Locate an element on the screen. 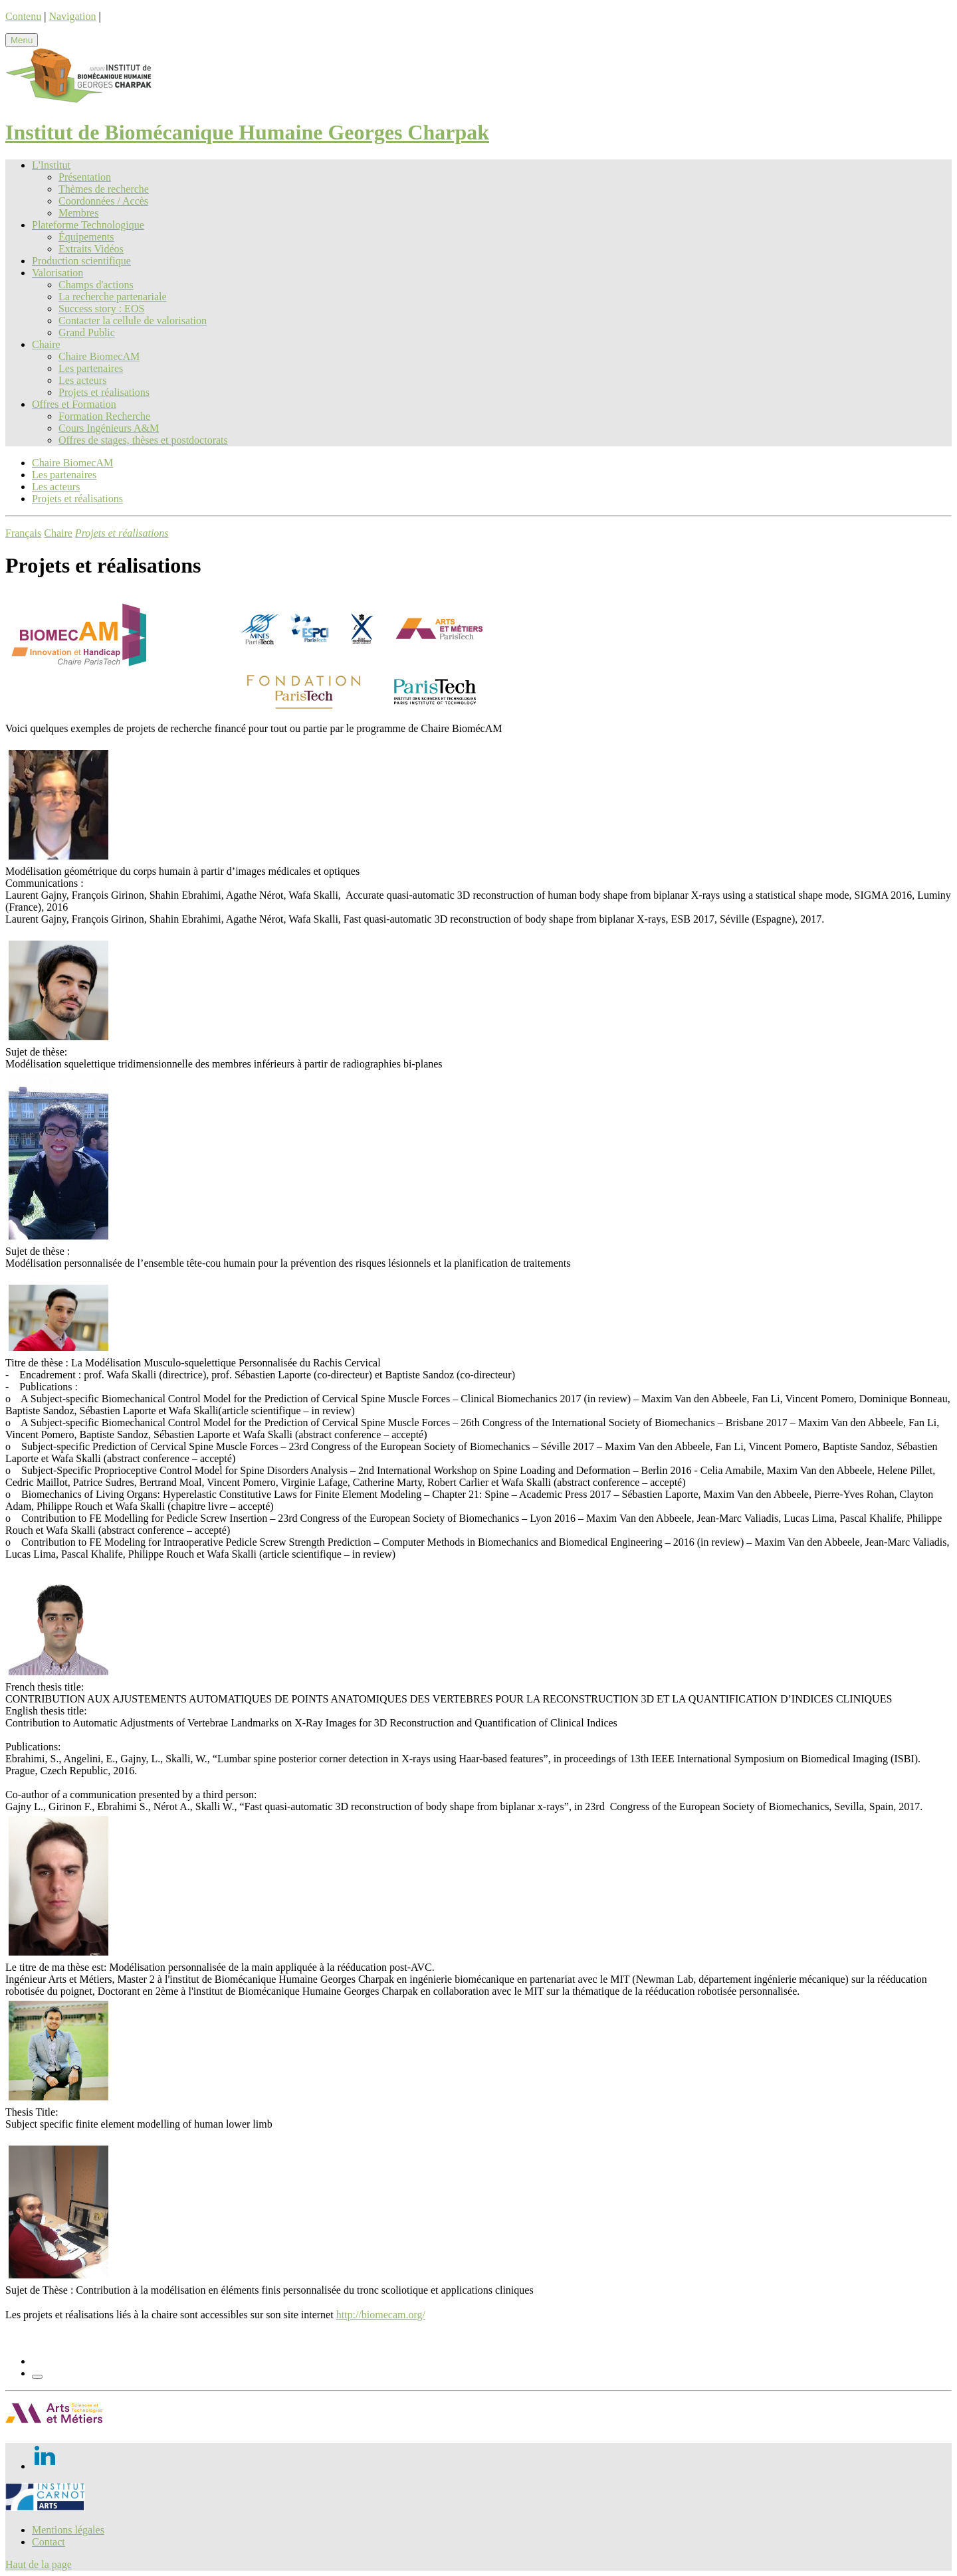 The width and height of the screenshot is (957, 2576). Cours Ingénieurs A&M is located at coordinates (108, 428).